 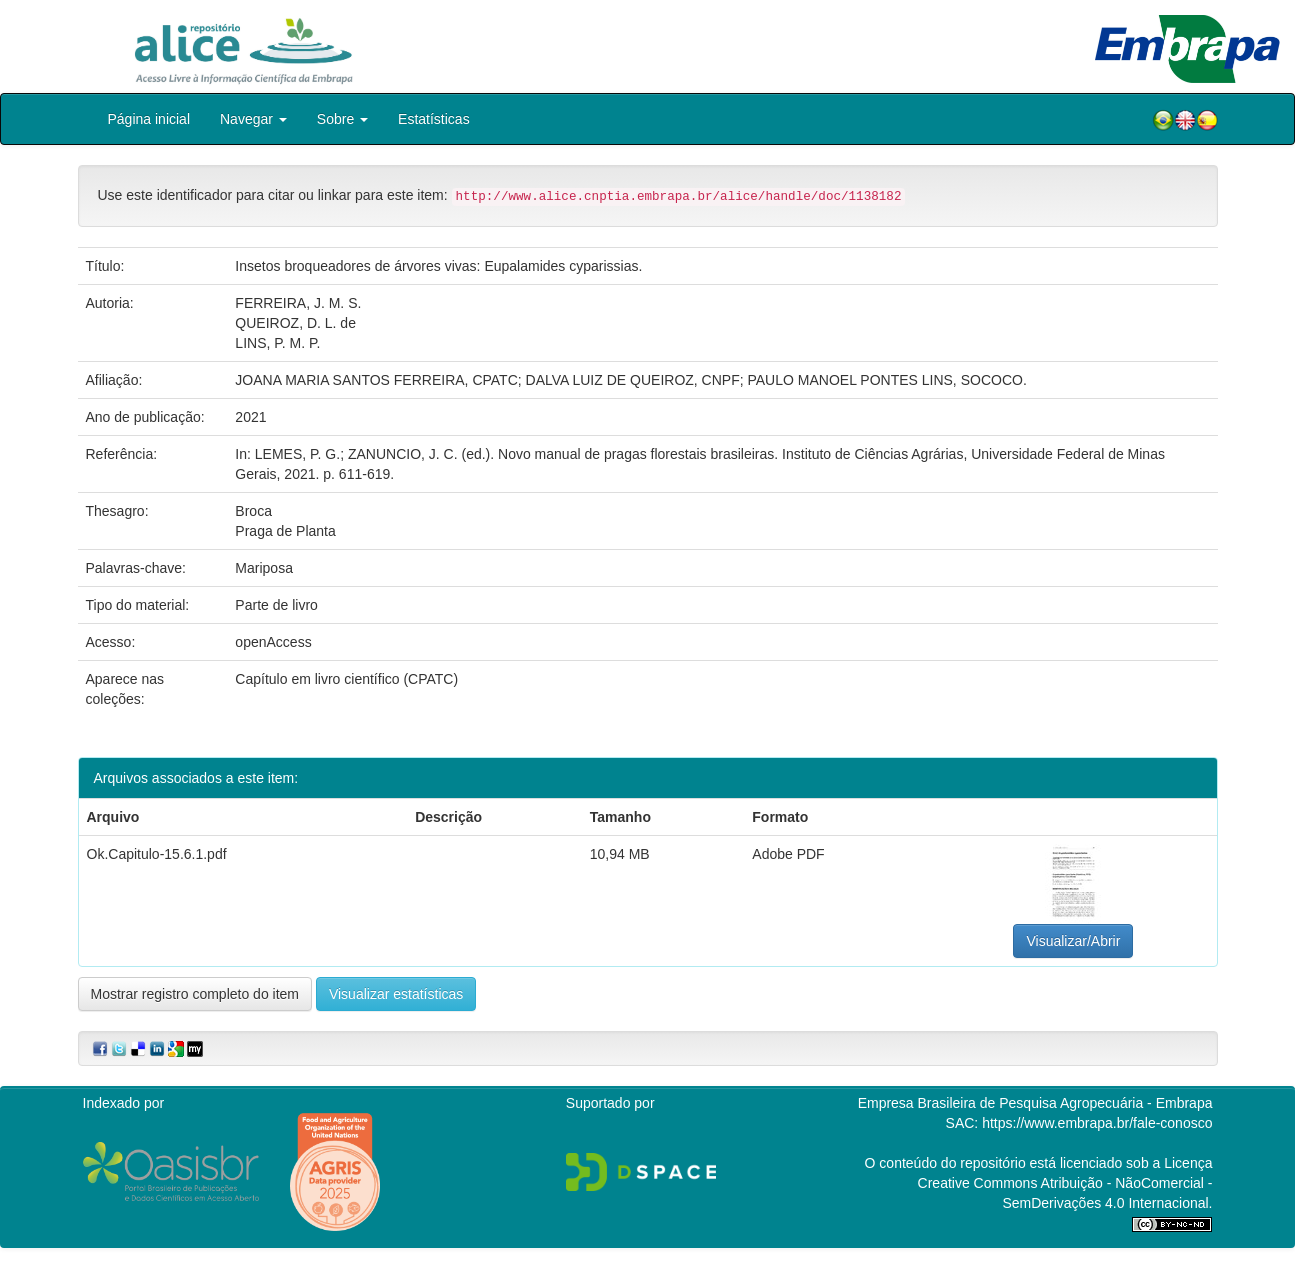 I want to click on QUEIROZ, D. L. de, so click(x=295, y=323).